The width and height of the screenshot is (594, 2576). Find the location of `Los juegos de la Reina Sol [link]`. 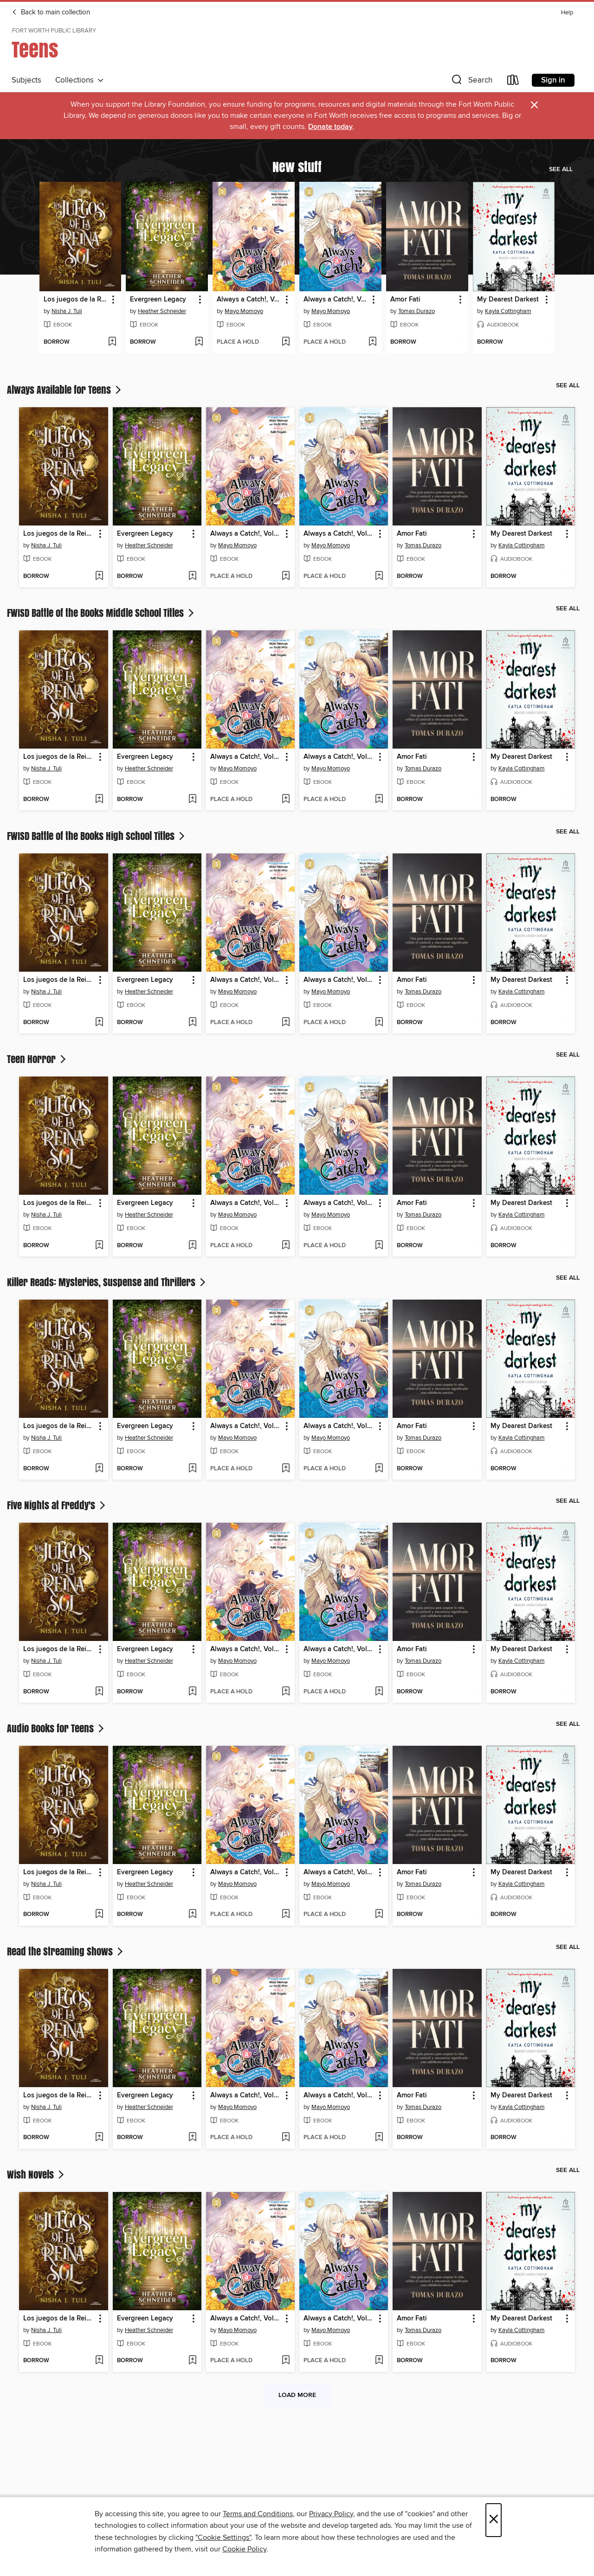

Los juegos de la Reina Sol [link] is located at coordinates (76, 299).